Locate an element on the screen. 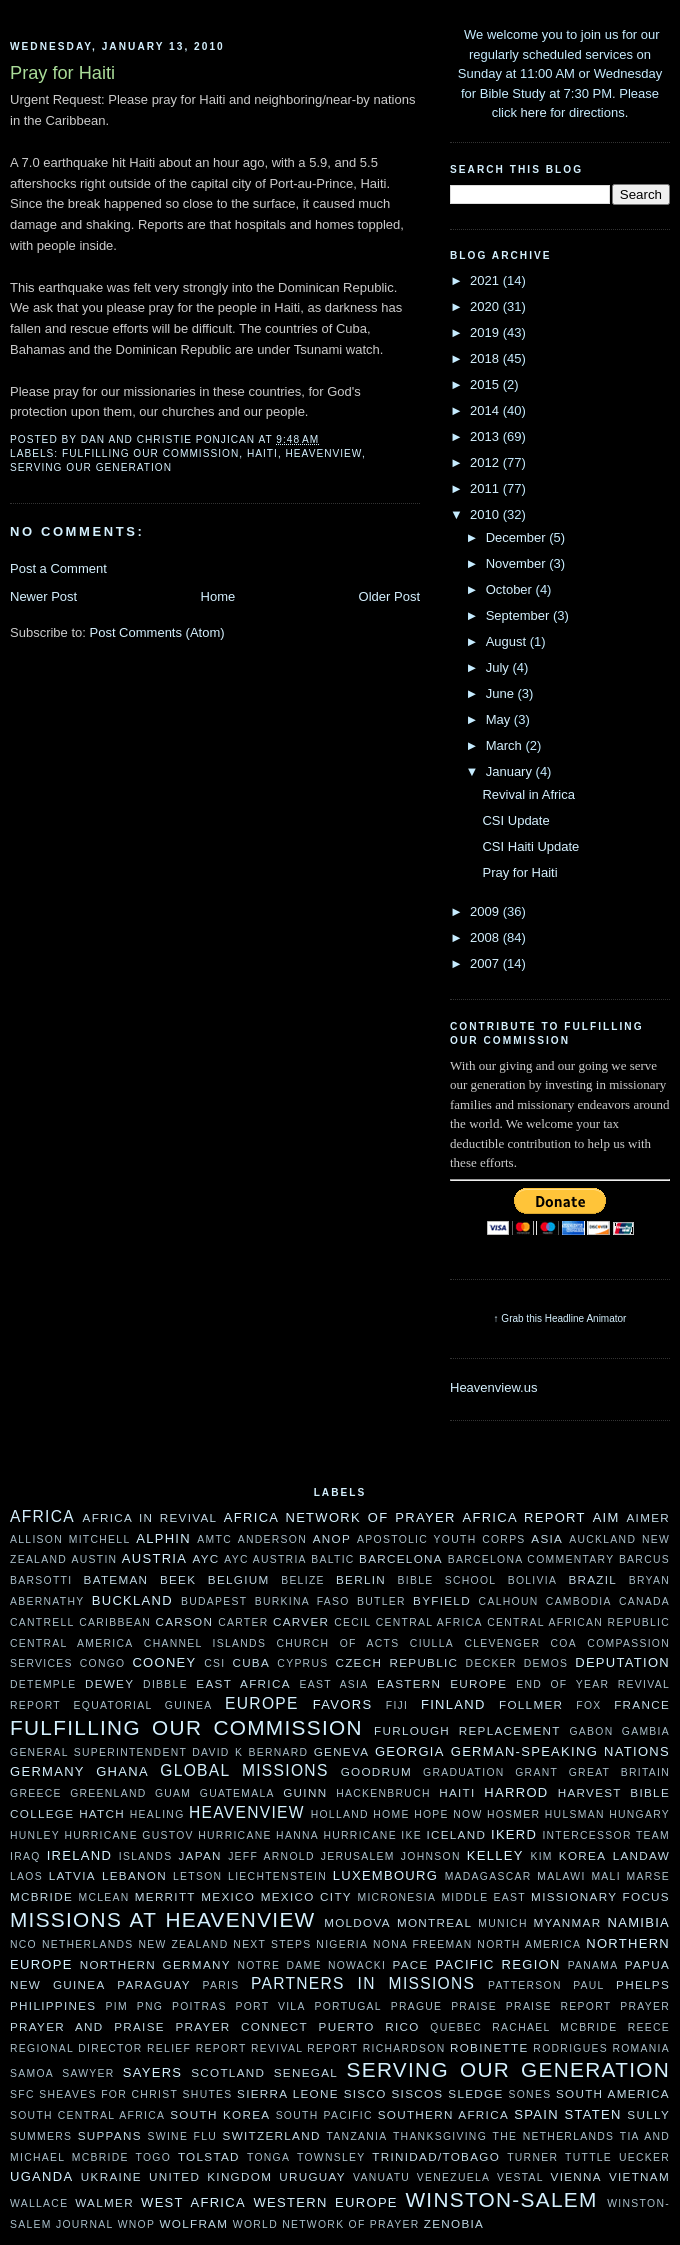 The image size is (680, 2245). Congo is located at coordinates (103, 1663).